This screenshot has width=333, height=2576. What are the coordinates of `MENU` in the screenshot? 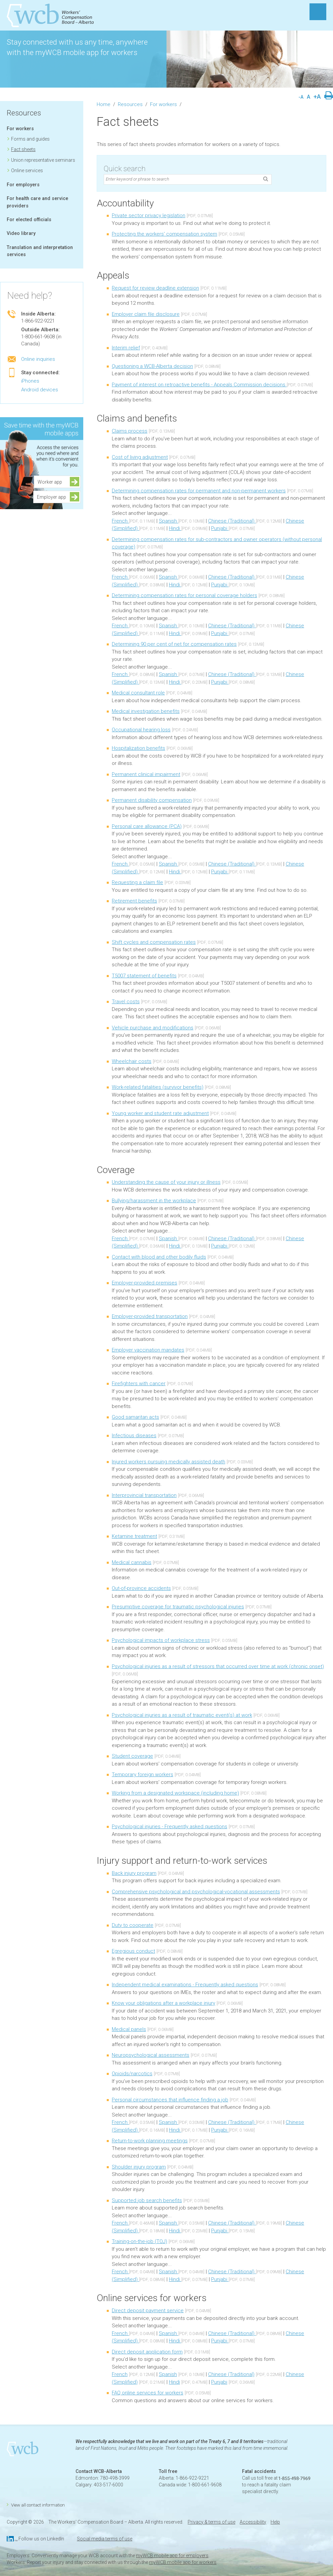 It's located at (318, 11).